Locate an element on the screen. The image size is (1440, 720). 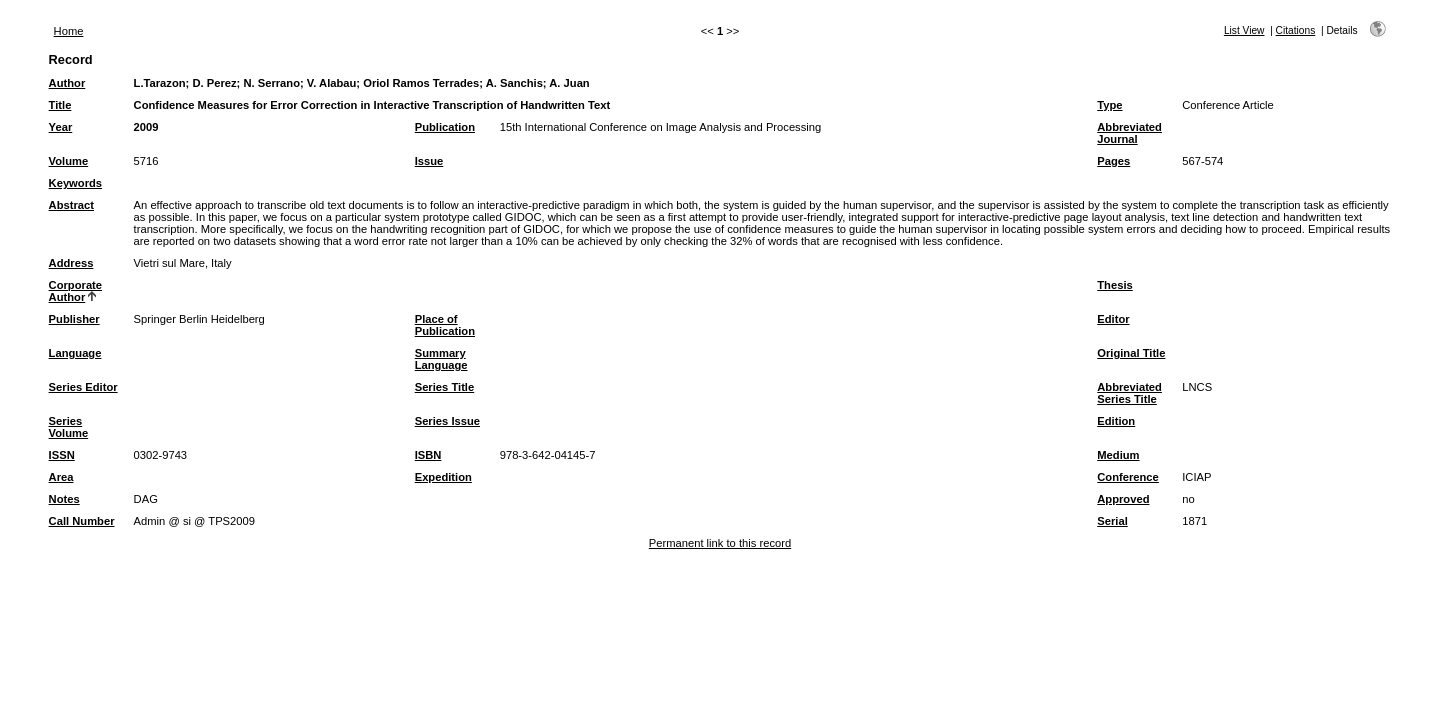
Permanent link to this record is located at coordinates (720, 543).